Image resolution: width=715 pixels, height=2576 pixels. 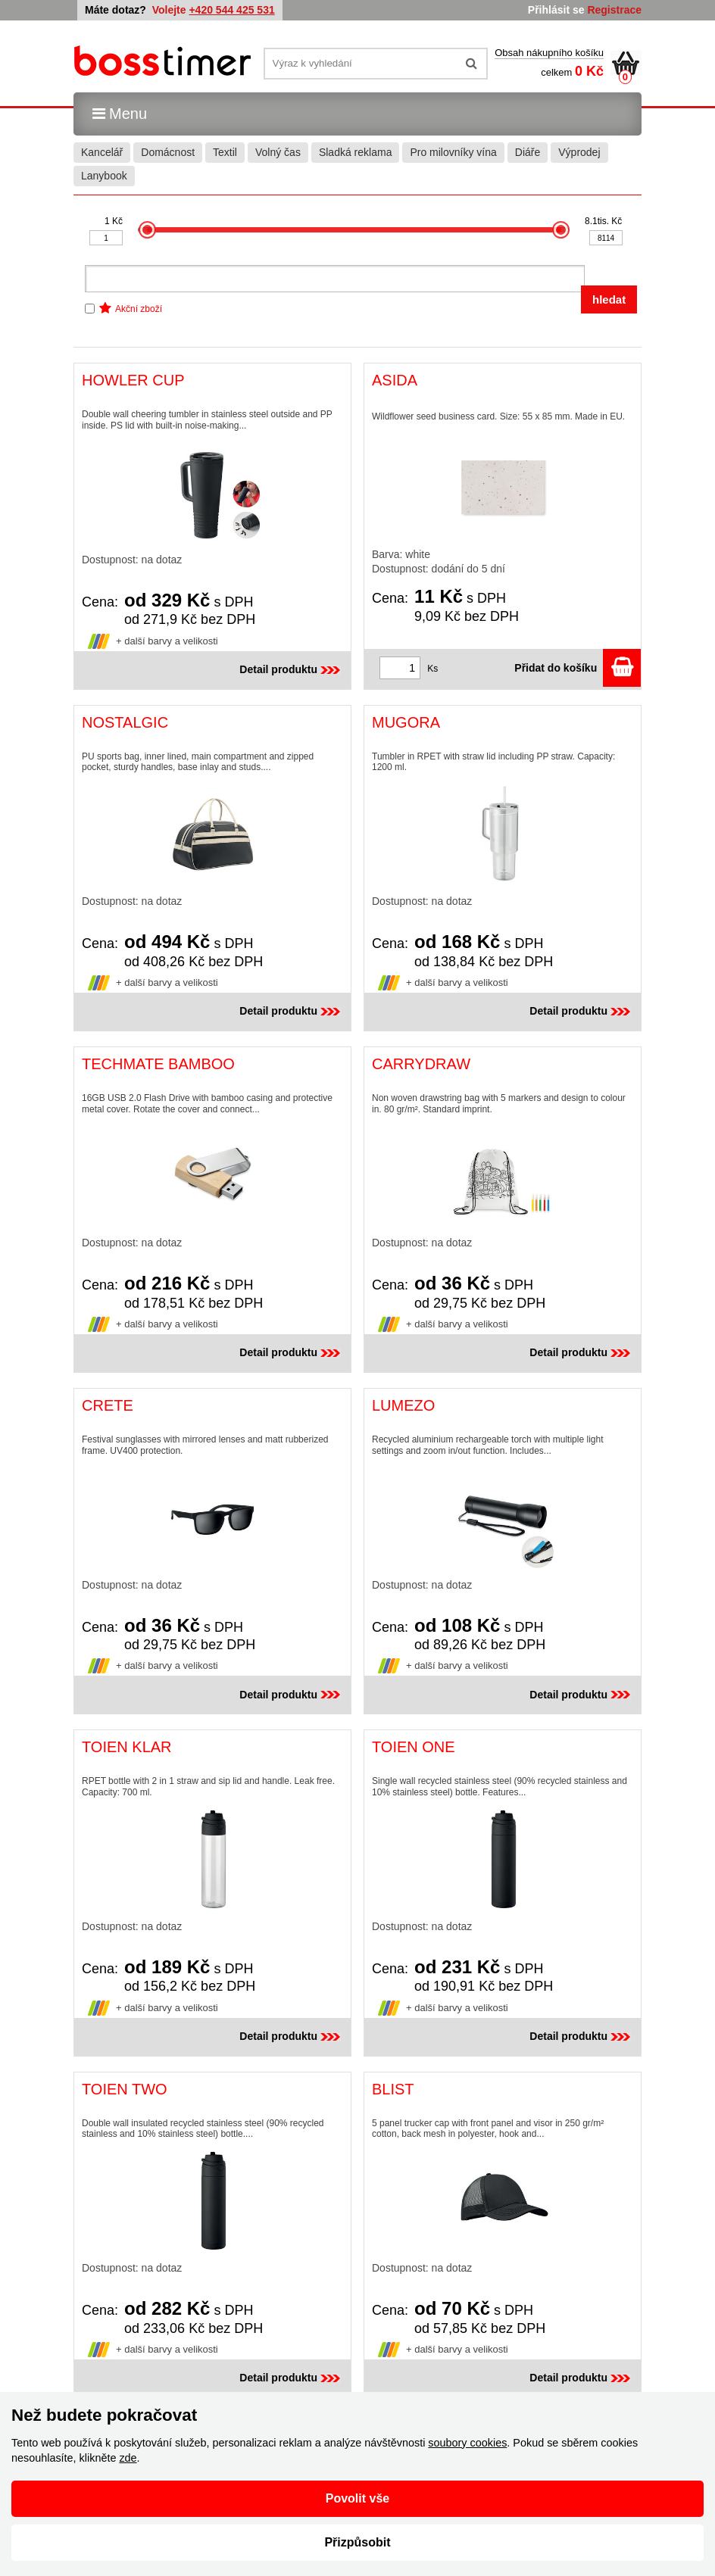 I want to click on Kancelář, so click(x=102, y=152).